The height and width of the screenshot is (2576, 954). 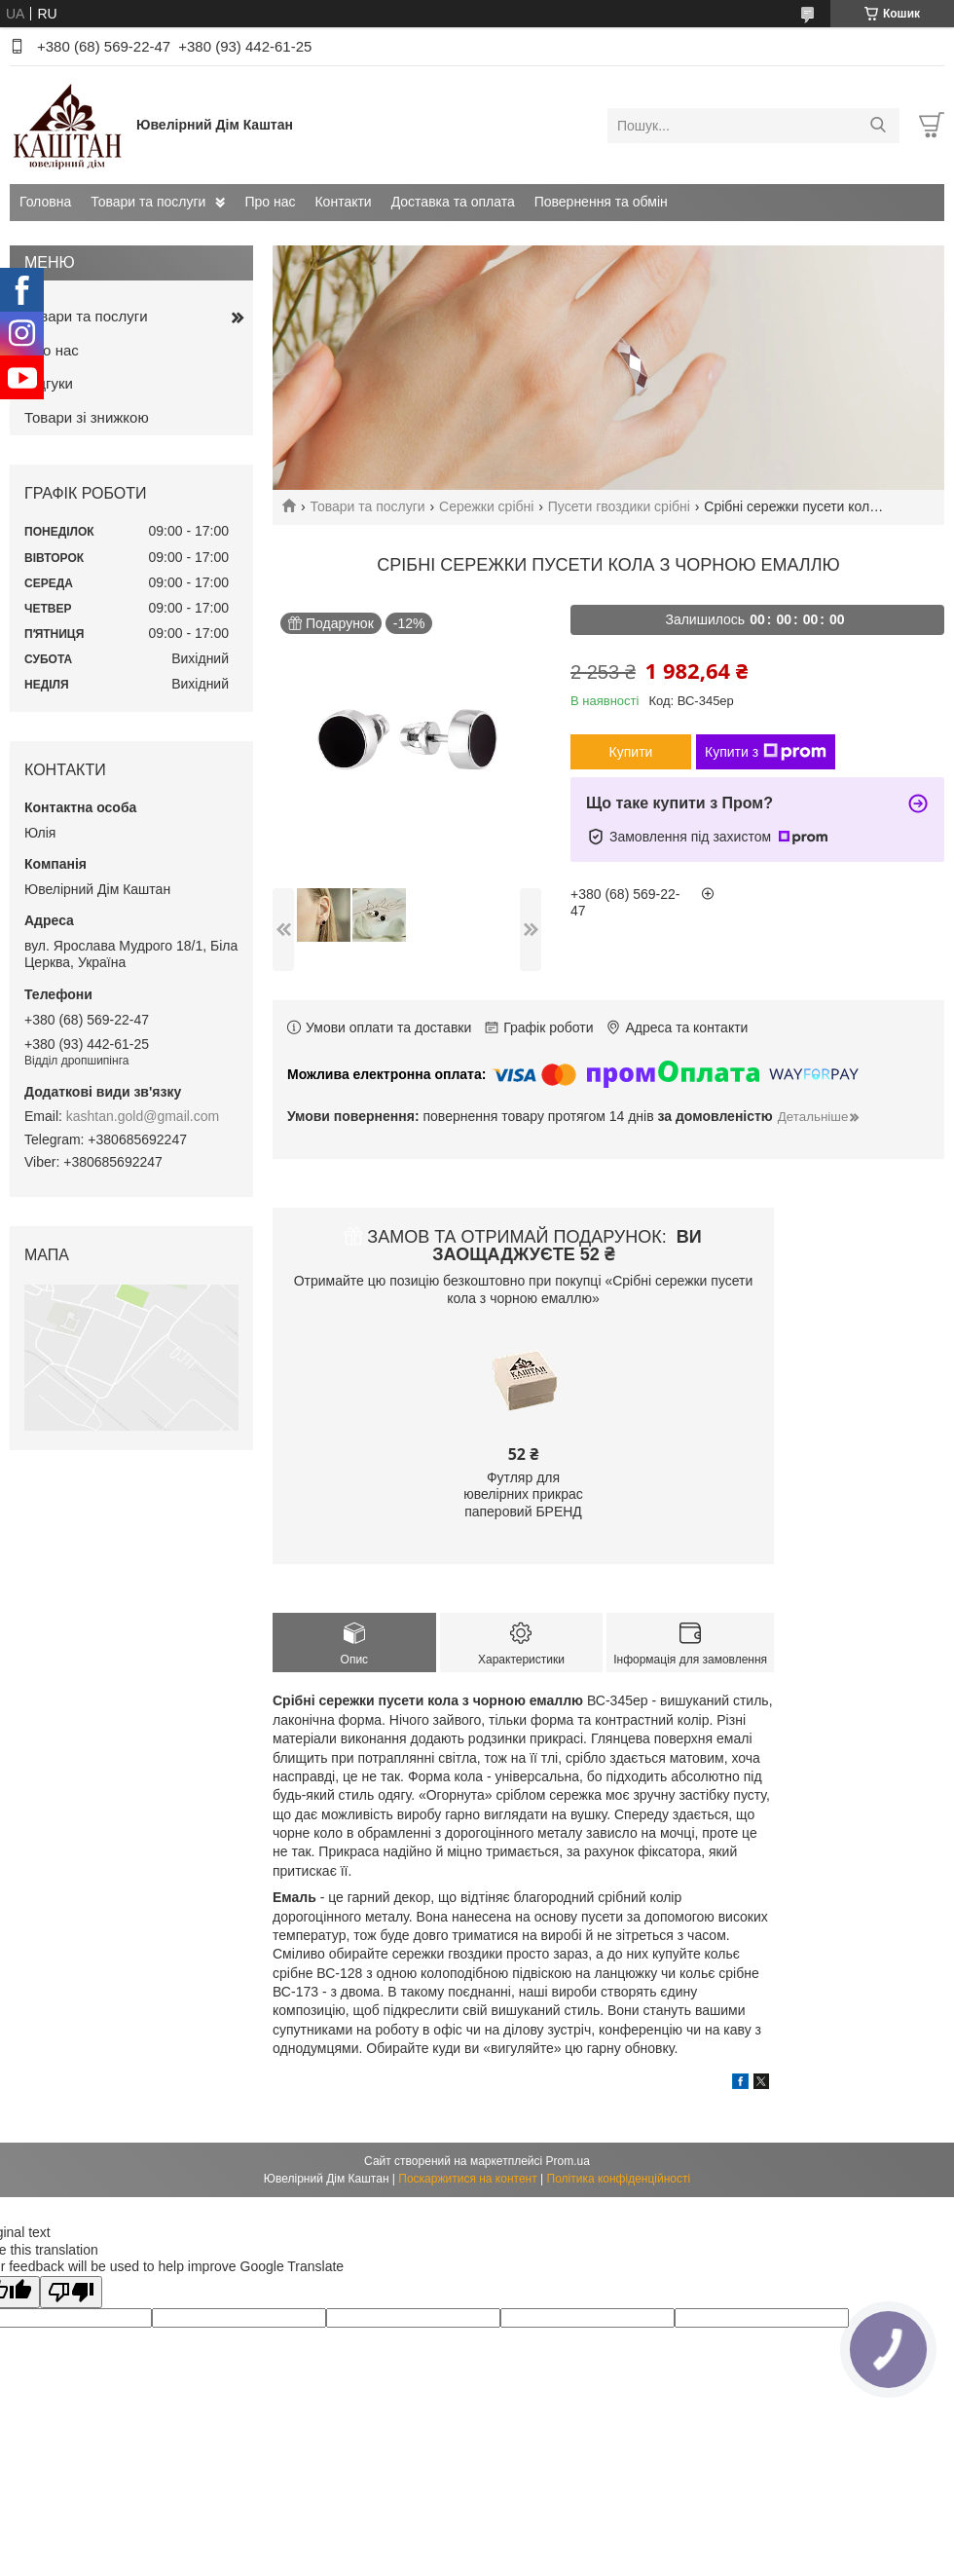 What do you see at coordinates (48, 383) in the screenshot?
I see `Відгуки` at bounding box center [48, 383].